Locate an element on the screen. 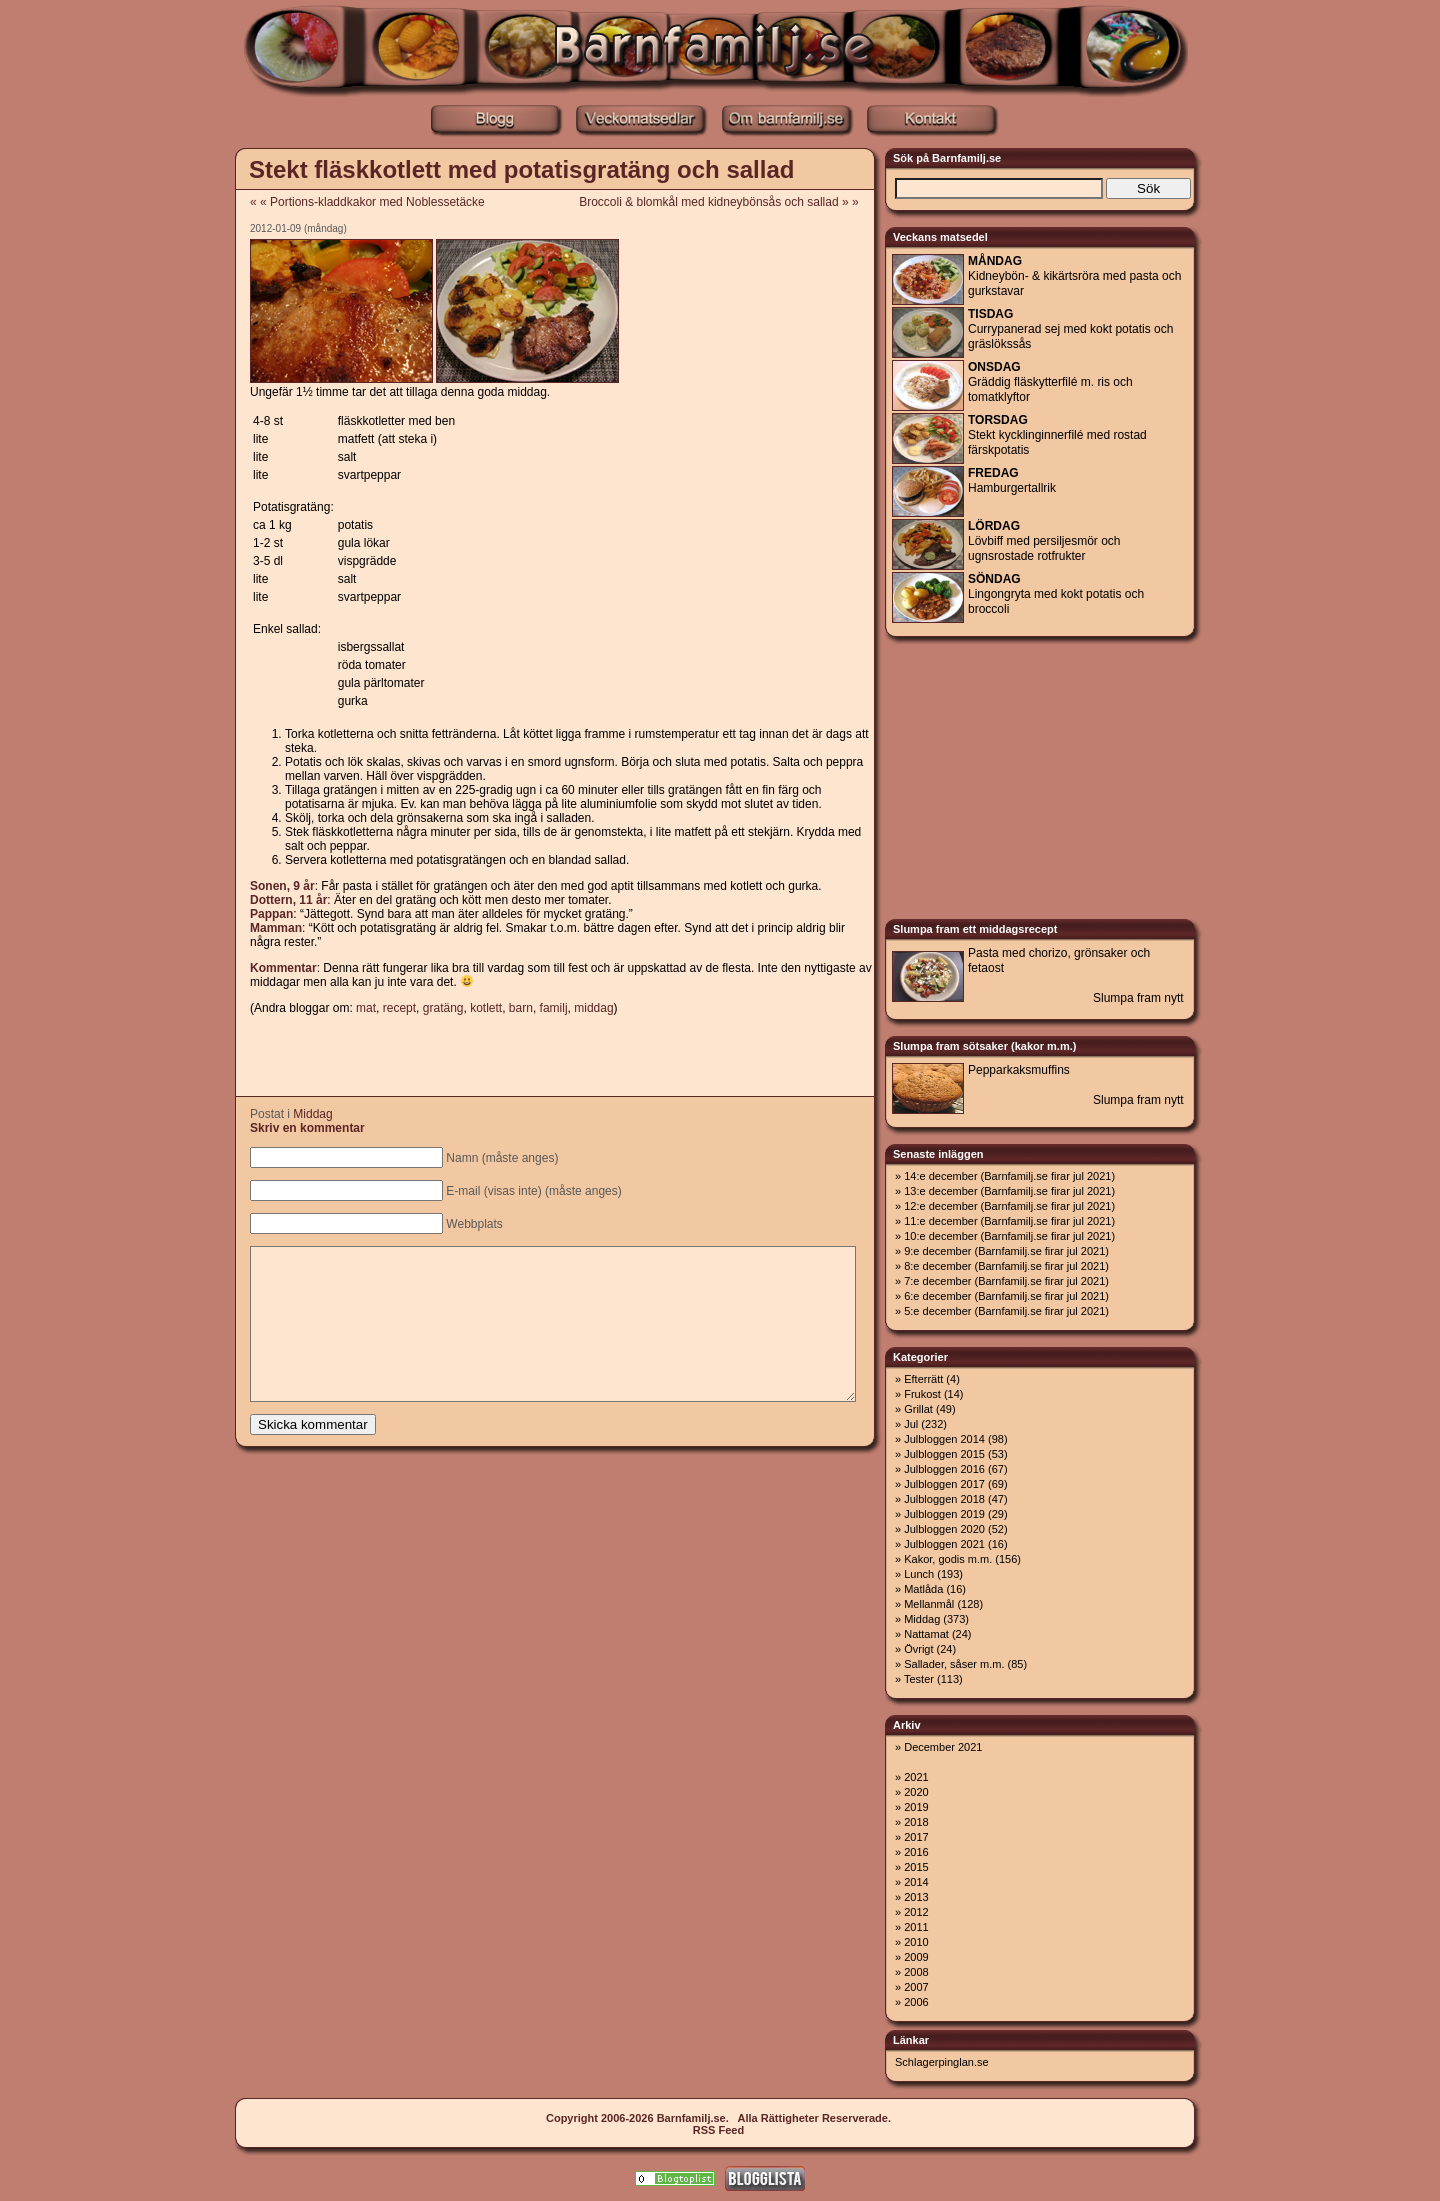 This screenshot has width=1440, height=2201. « « Portions-kladdkakor med Noblessetäcke is located at coordinates (367, 202).